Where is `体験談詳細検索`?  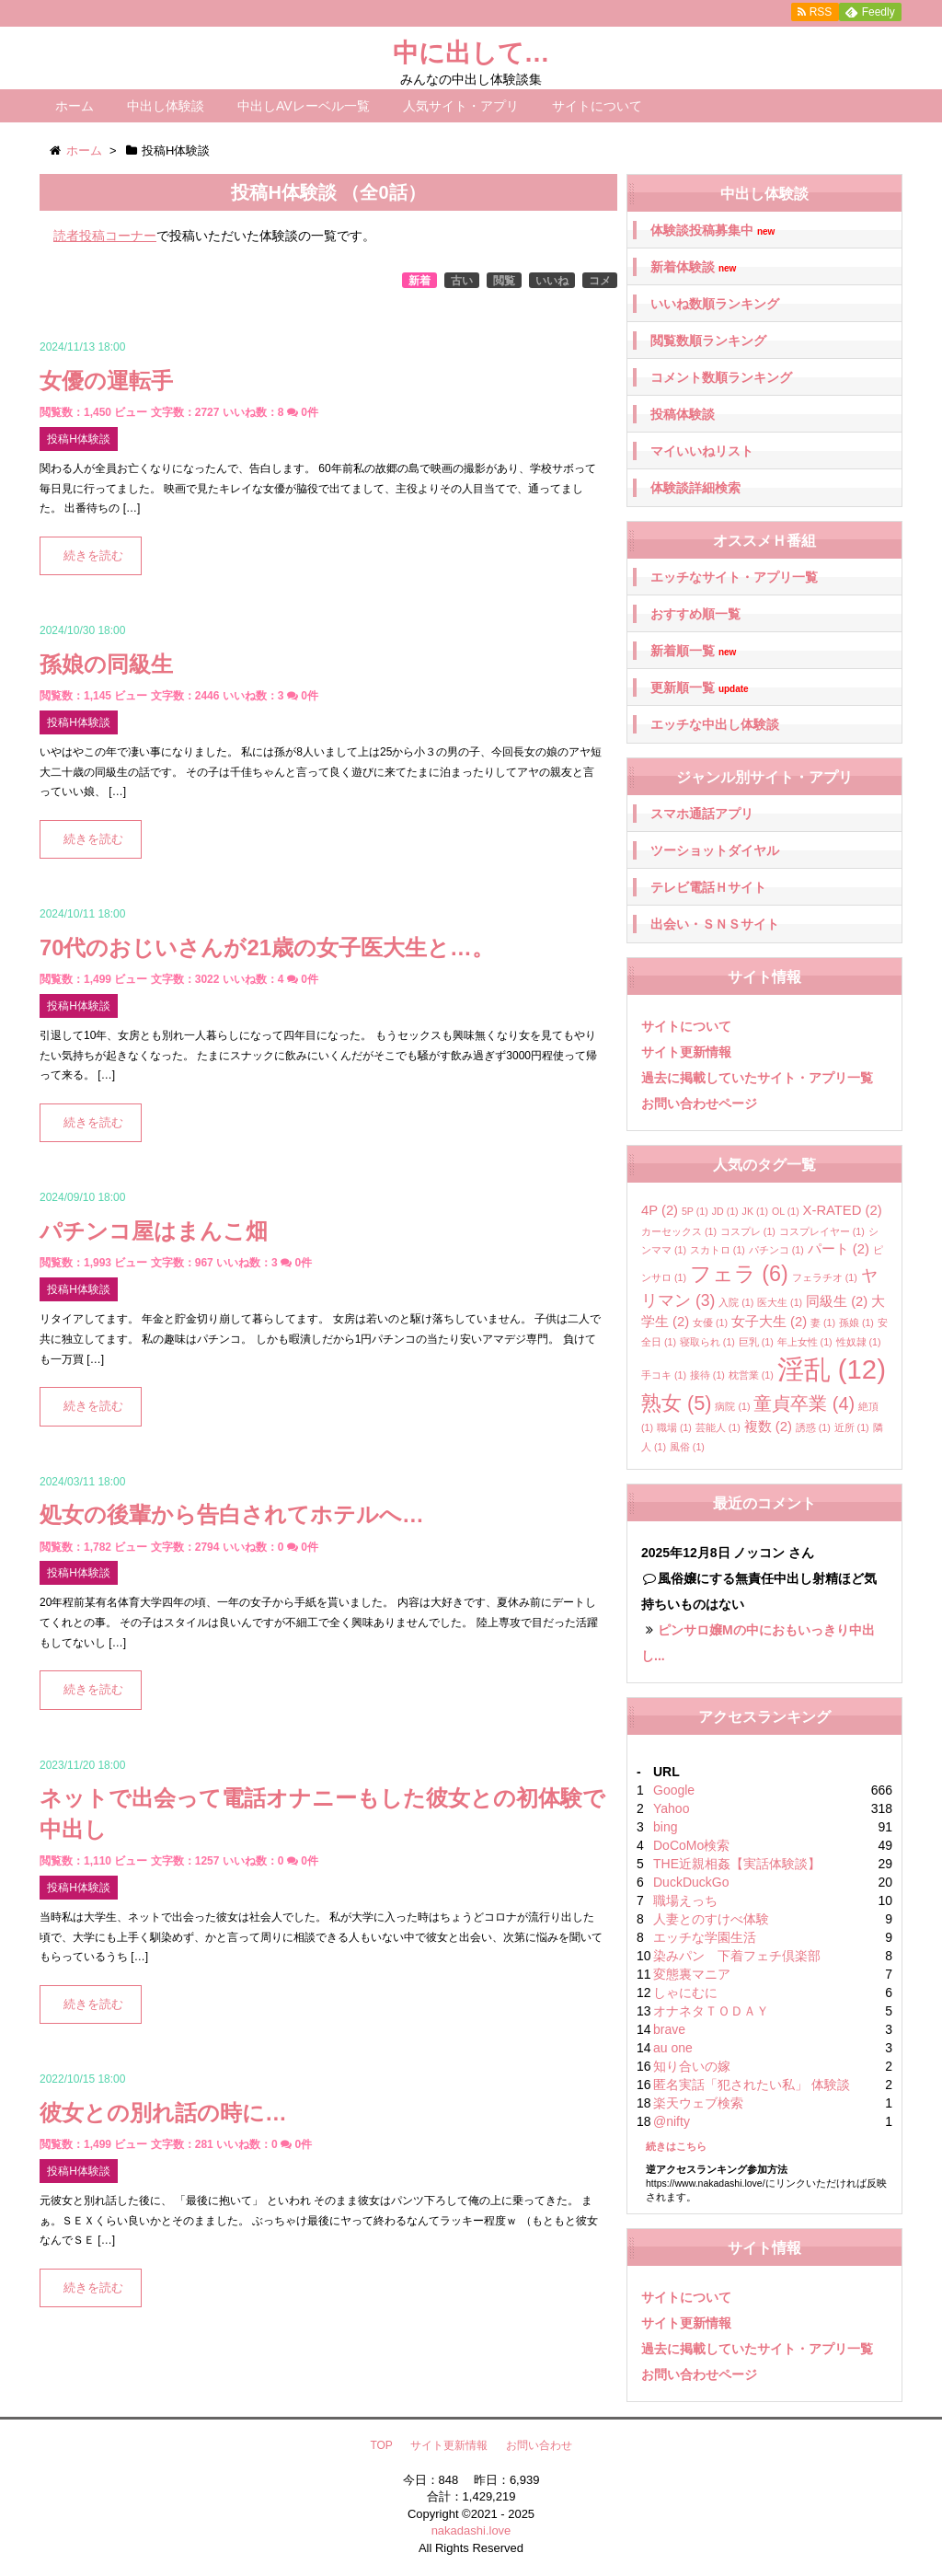 体験談詳細検索 is located at coordinates (695, 487).